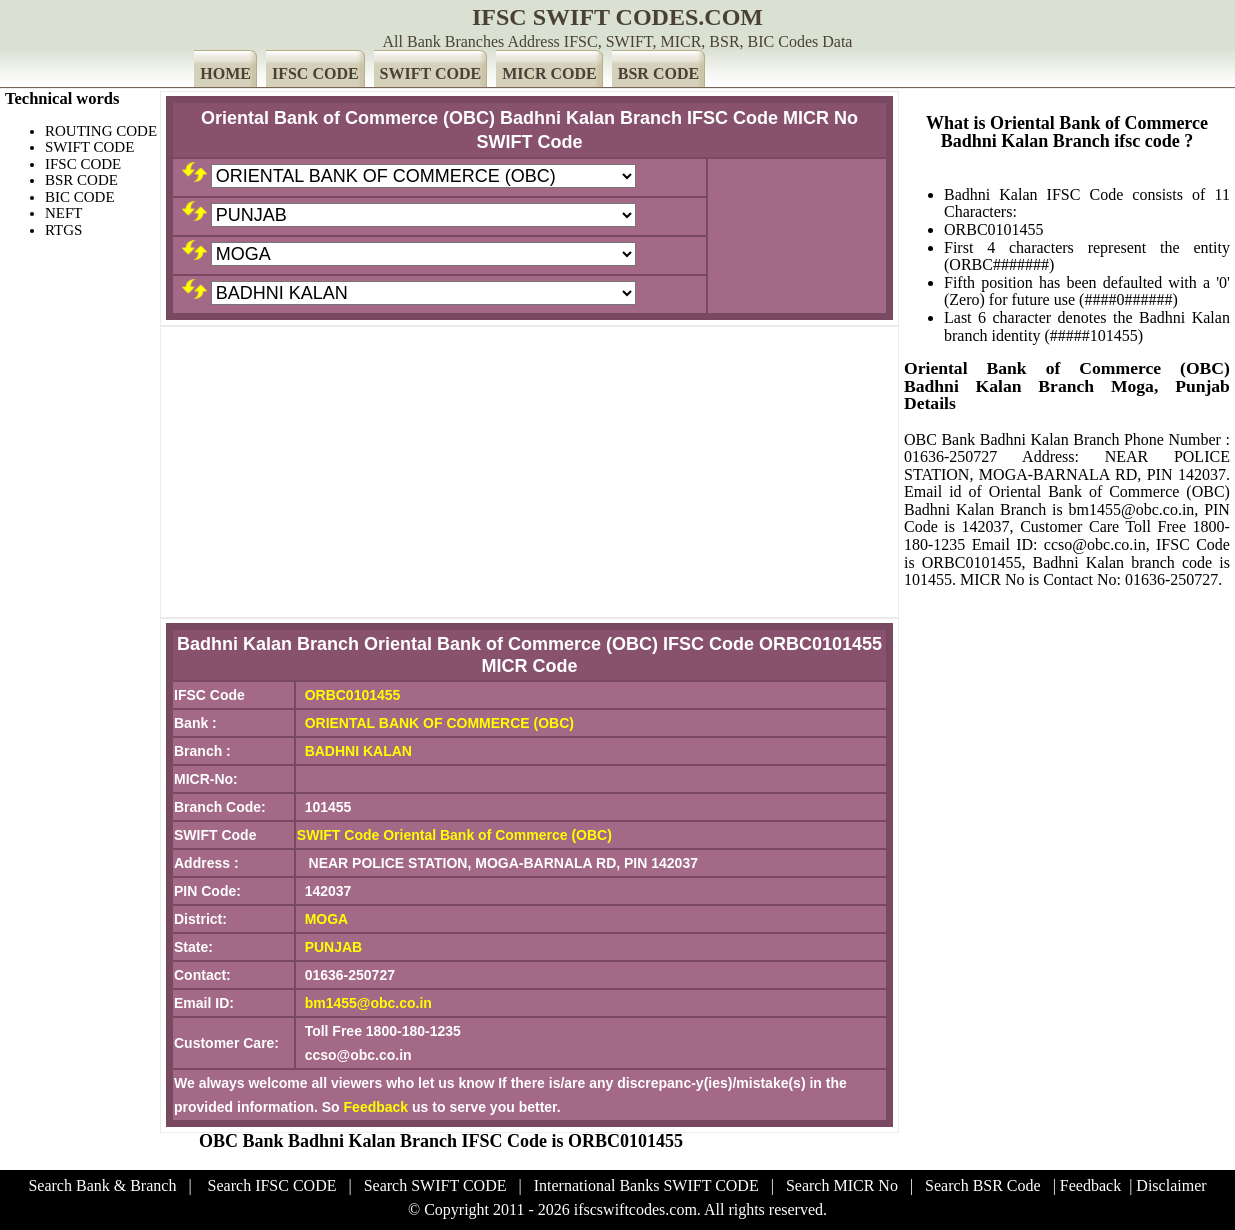  Describe the element at coordinates (454, 835) in the screenshot. I see `SWIFT Code Oriental Bank of Commerce (OBC)` at that location.